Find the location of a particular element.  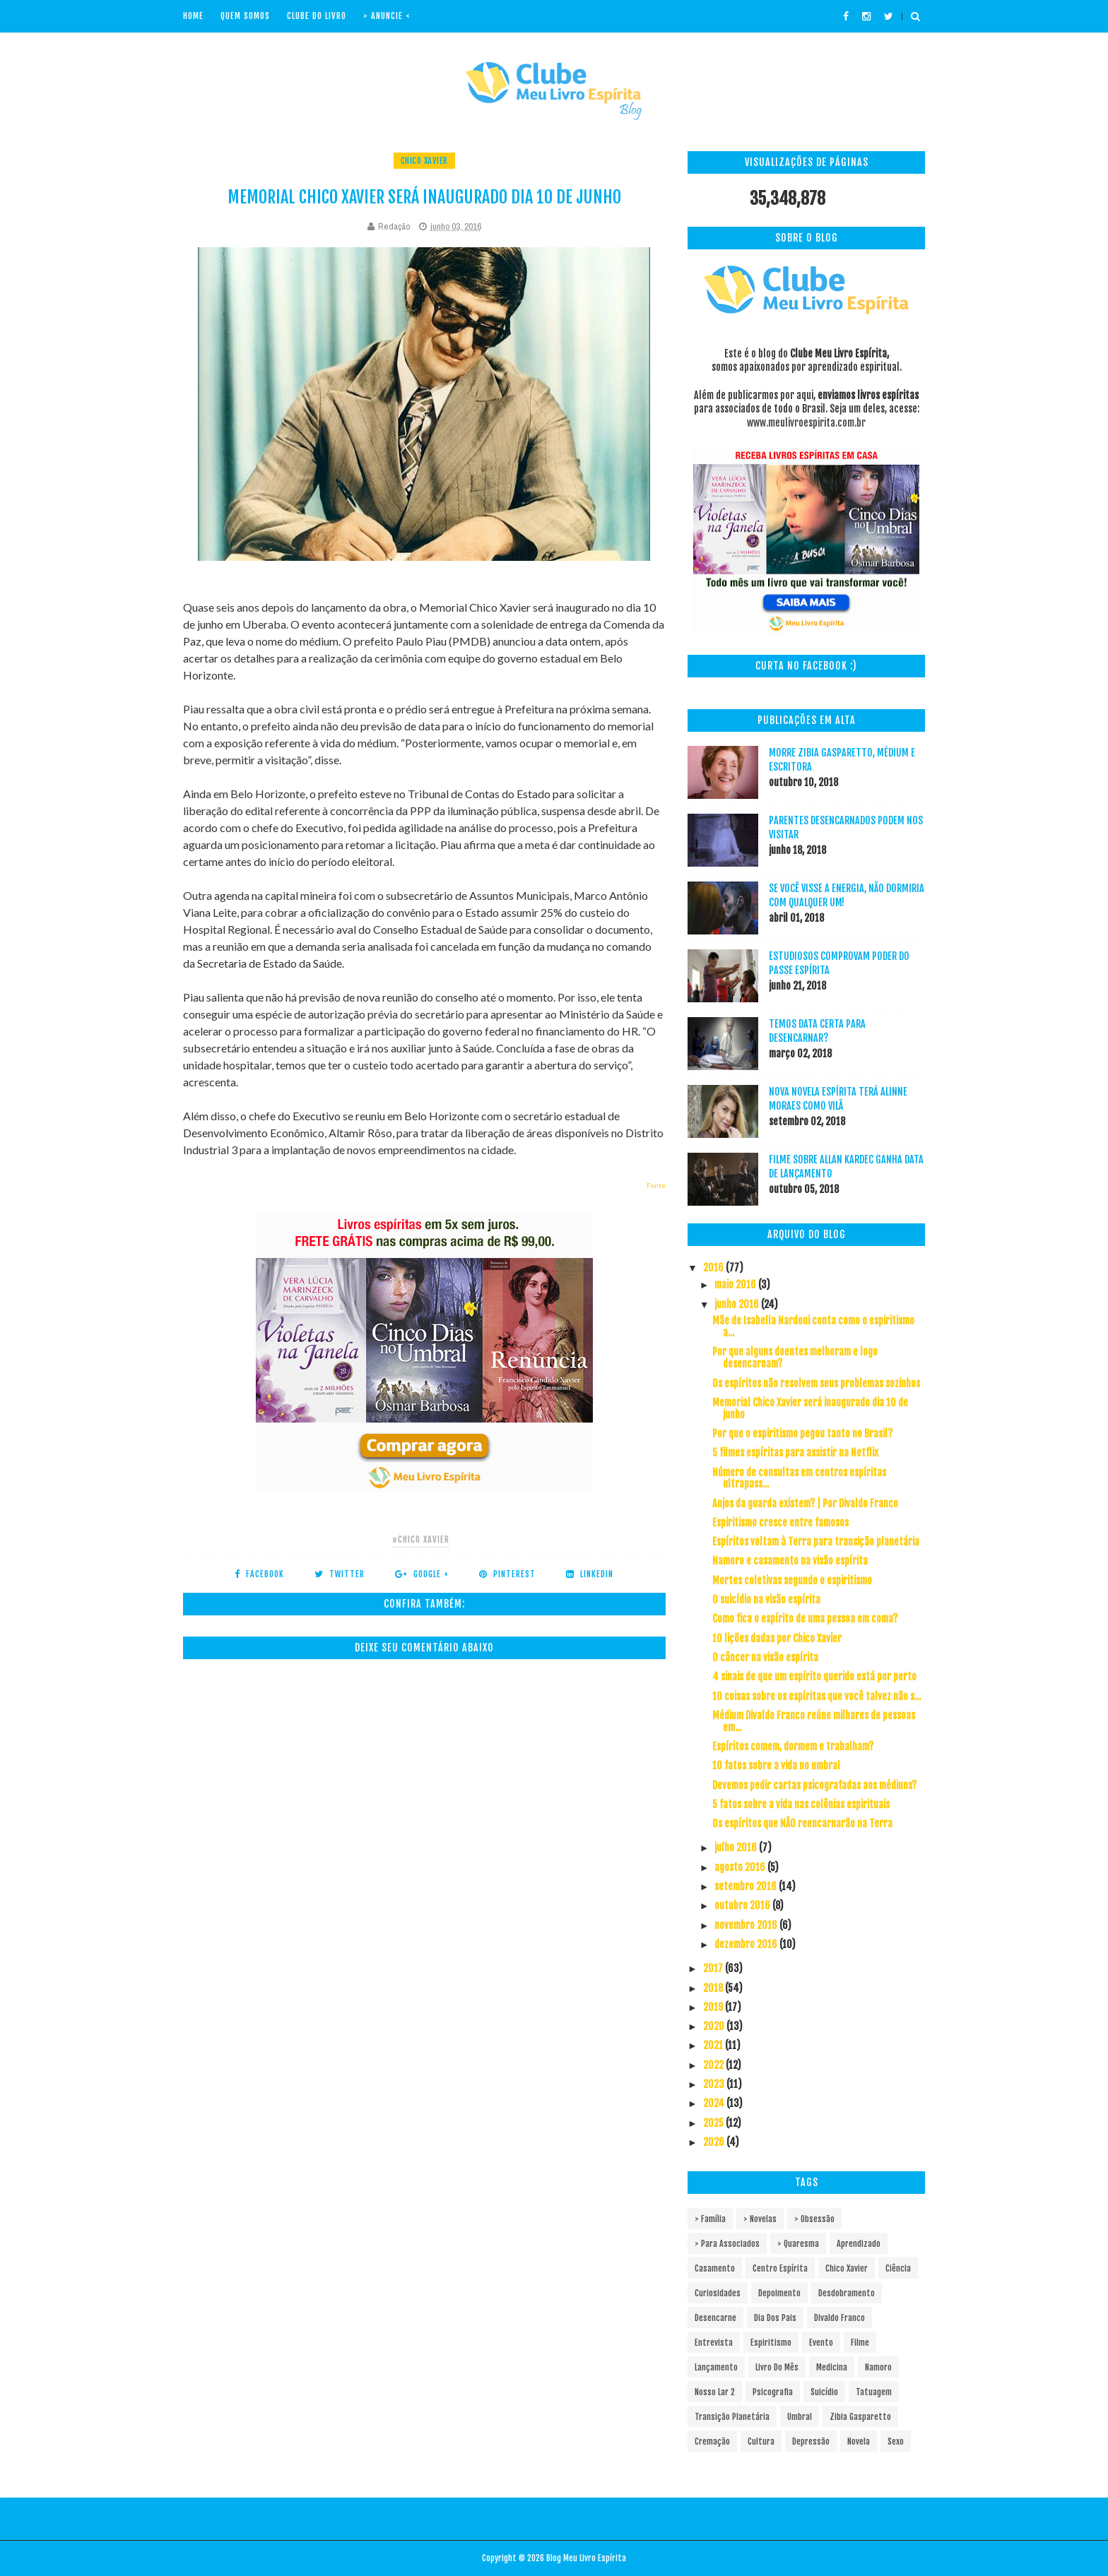

O suicídio na visão espírita is located at coordinates (766, 1599).